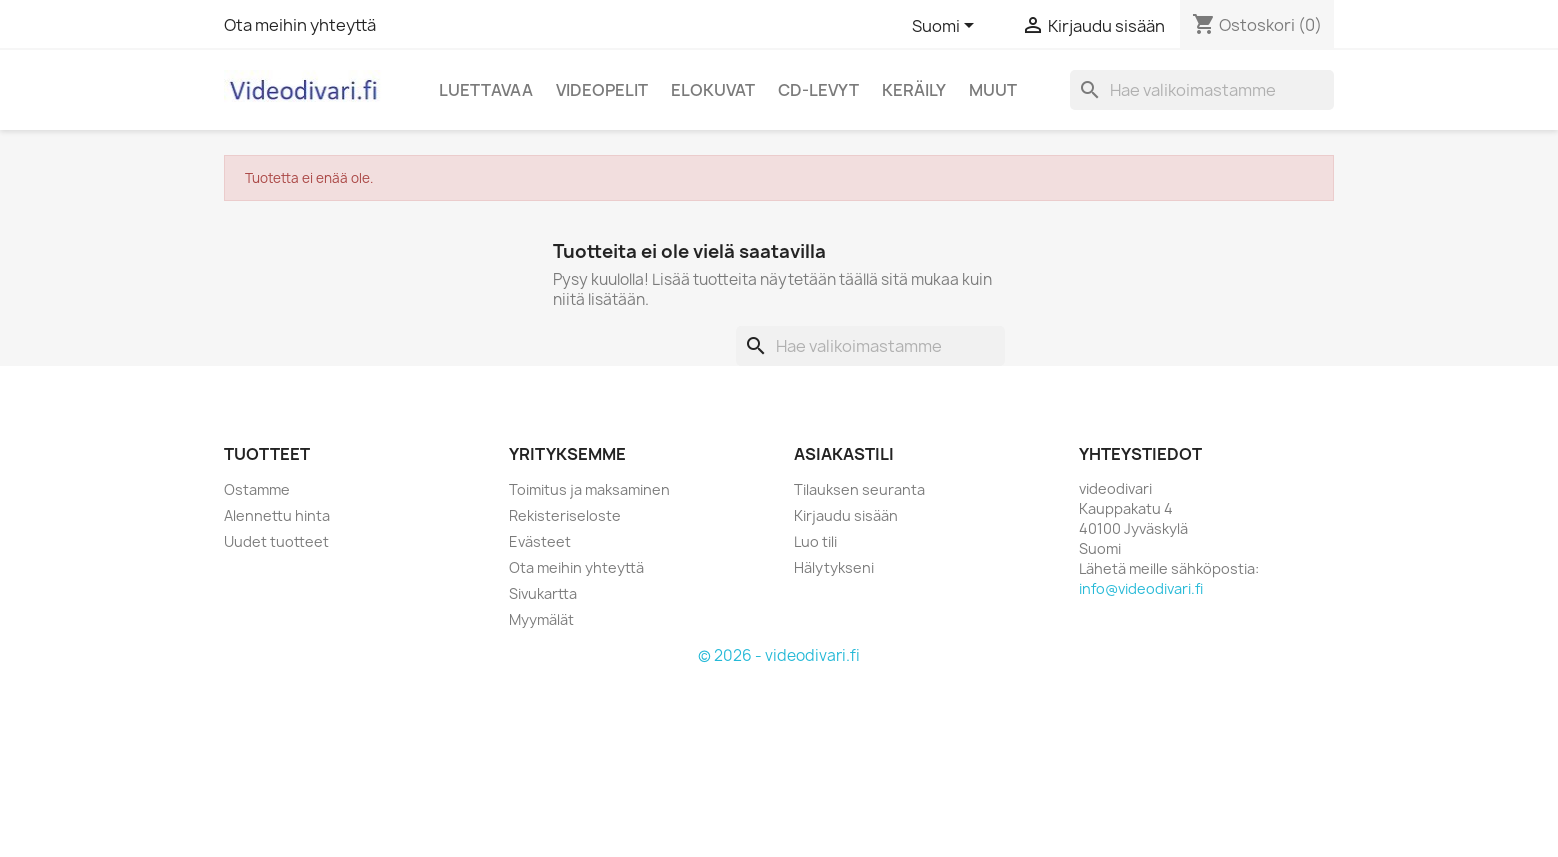 This screenshot has height=857, width=1558. What do you see at coordinates (277, 515) in the screenshot?
I see `Alennettu hinta` at bounding box center [277, 515].